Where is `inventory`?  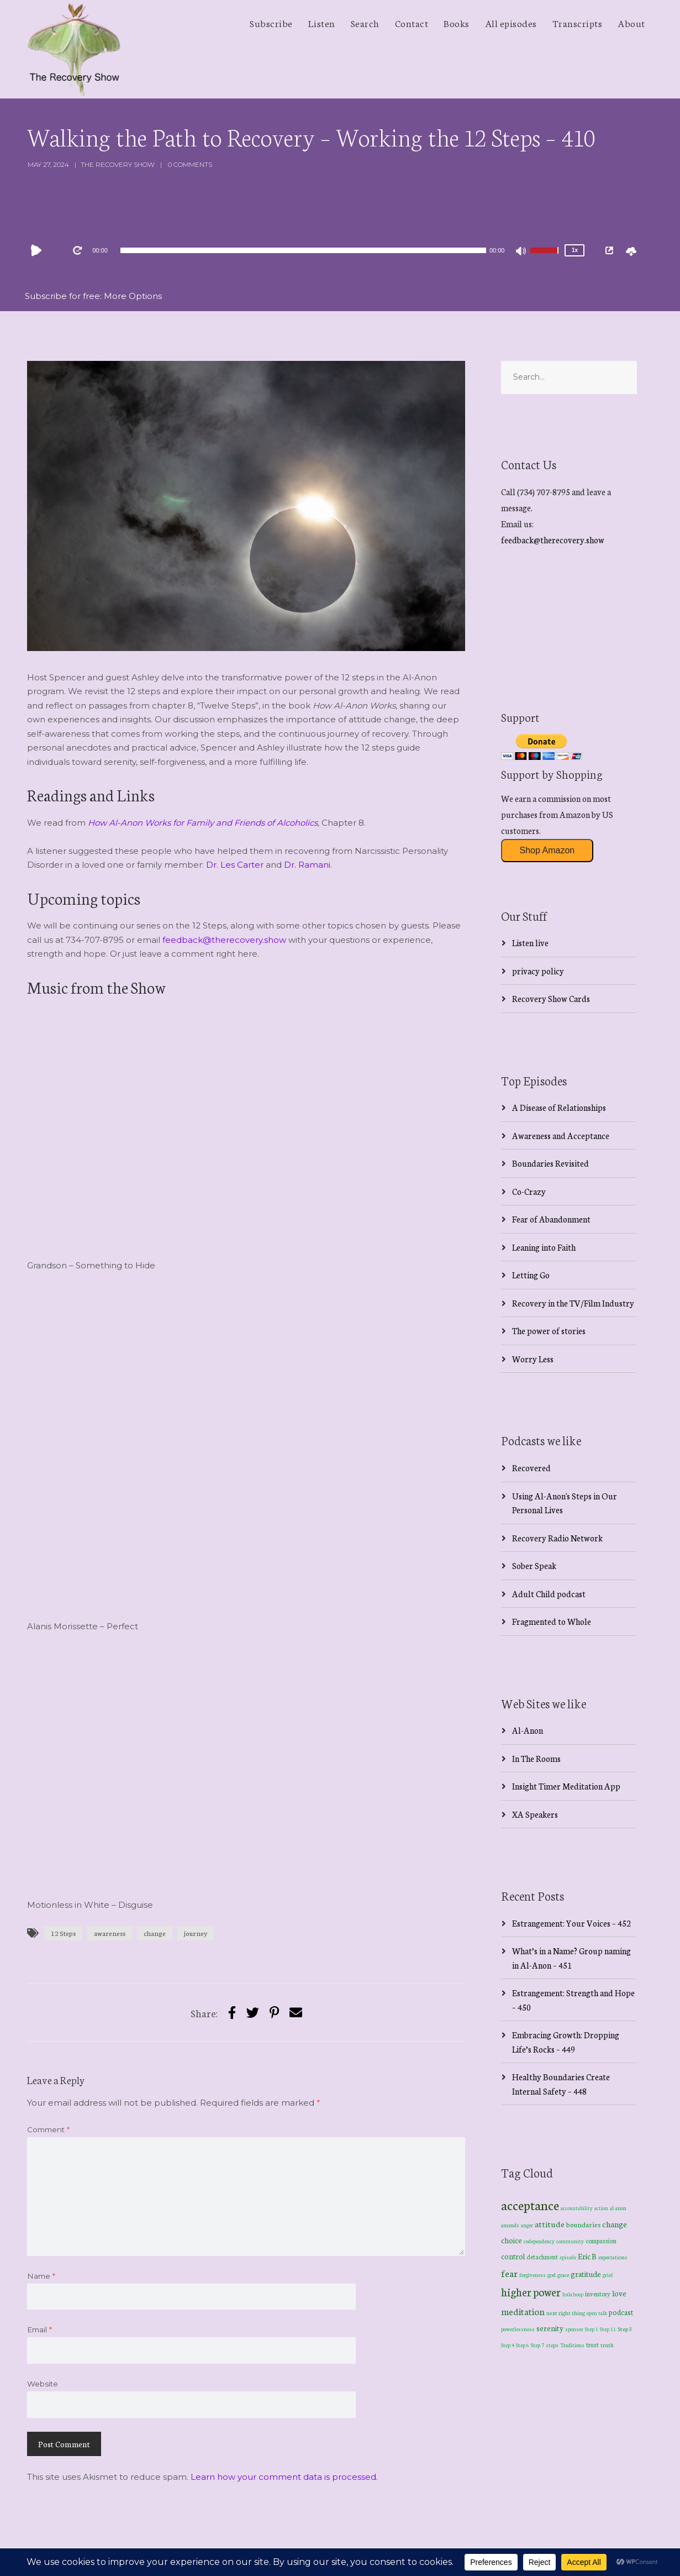 inventory is located at coordinates (597, 2293).